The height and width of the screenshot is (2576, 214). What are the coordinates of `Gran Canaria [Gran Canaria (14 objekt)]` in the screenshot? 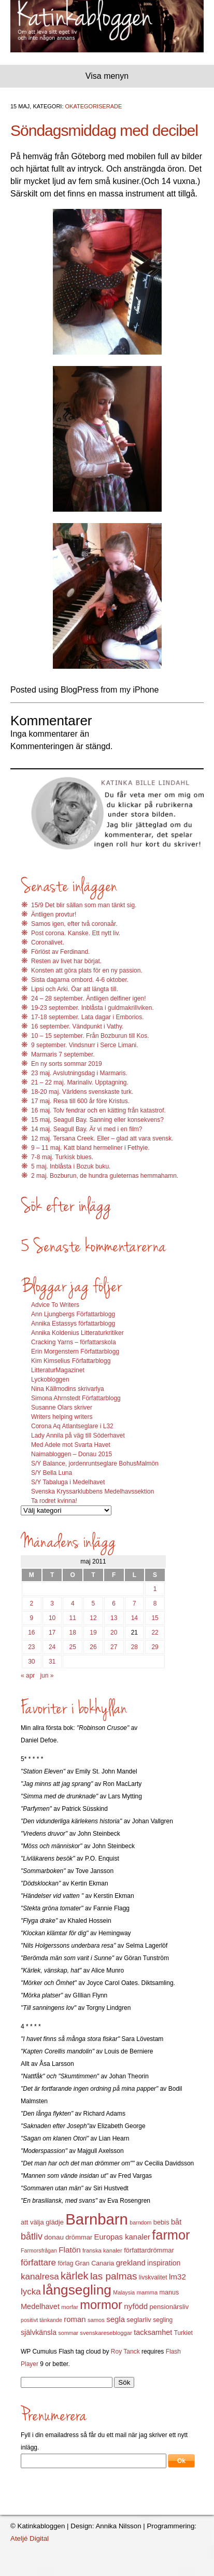 It's located at (95, 2263).